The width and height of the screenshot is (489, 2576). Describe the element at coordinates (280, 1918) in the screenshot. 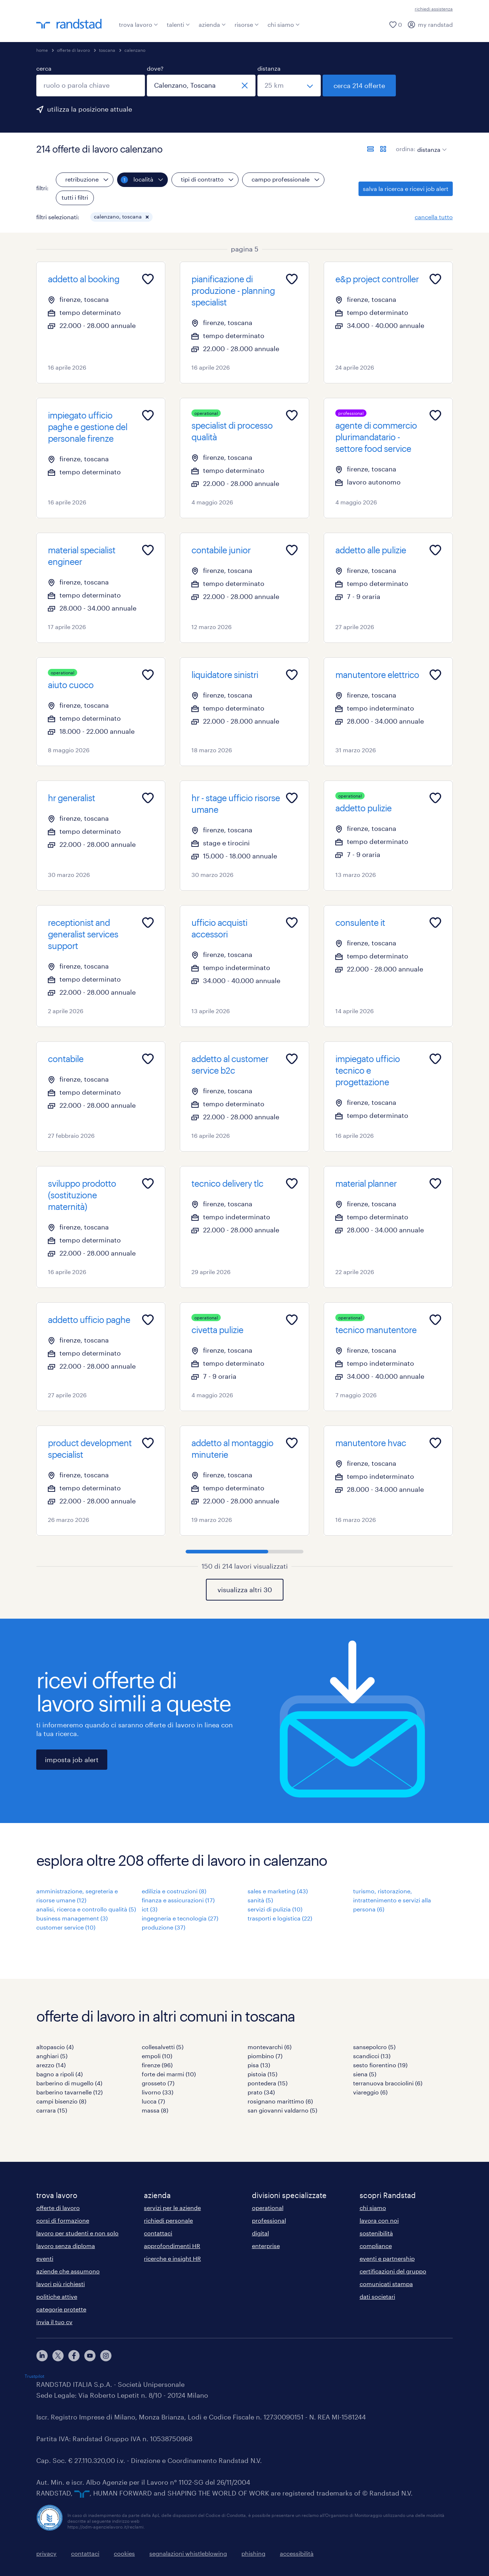

I see `trasporti e logistica (22)` at that location.